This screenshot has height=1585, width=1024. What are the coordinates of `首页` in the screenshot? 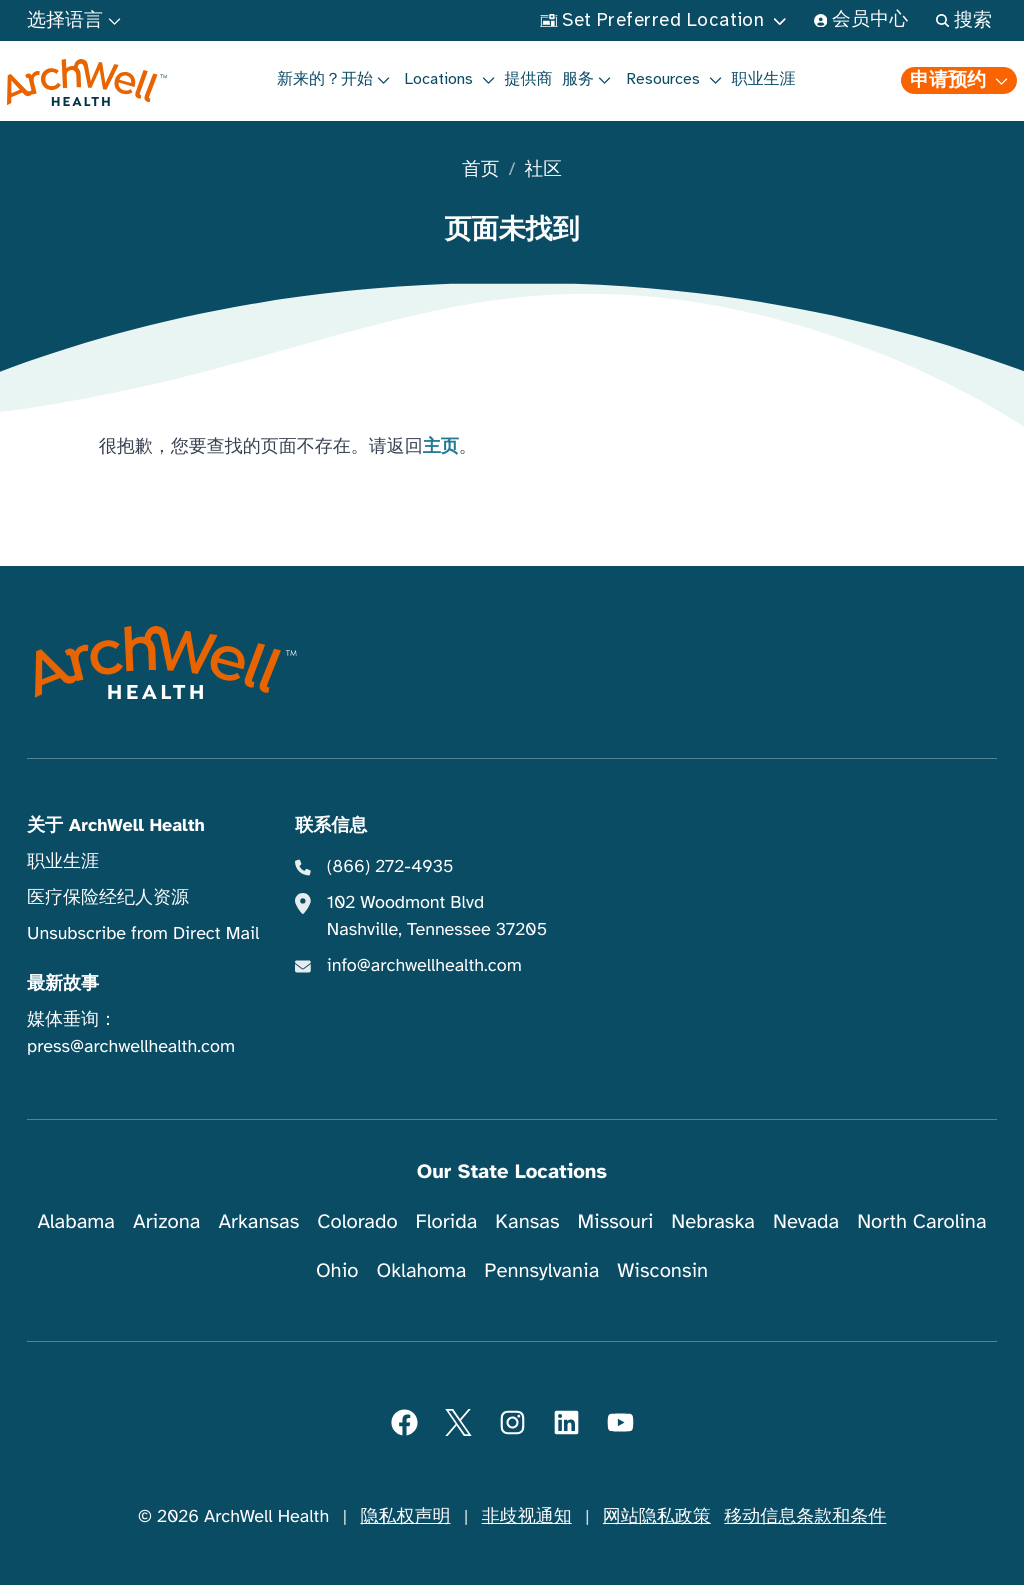 It's located at (480, 170).